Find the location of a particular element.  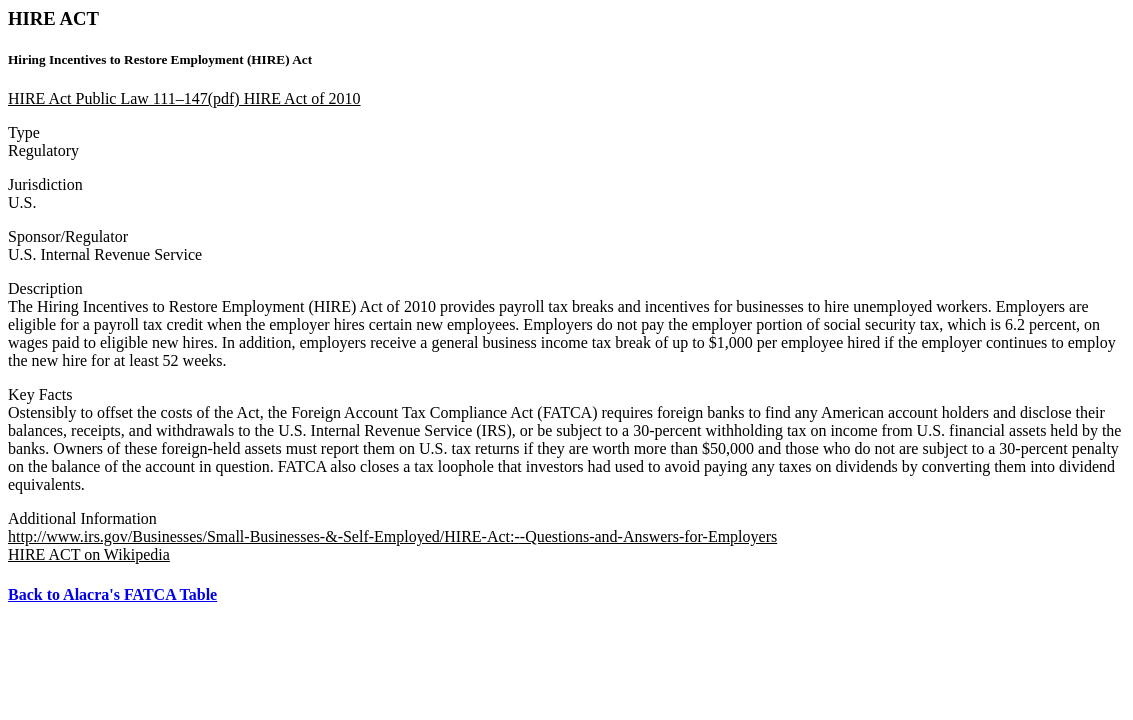

HIRE Act Public Law 111–147(pdf) HIRE Act of 2010 is located at coordinates (184, 98).